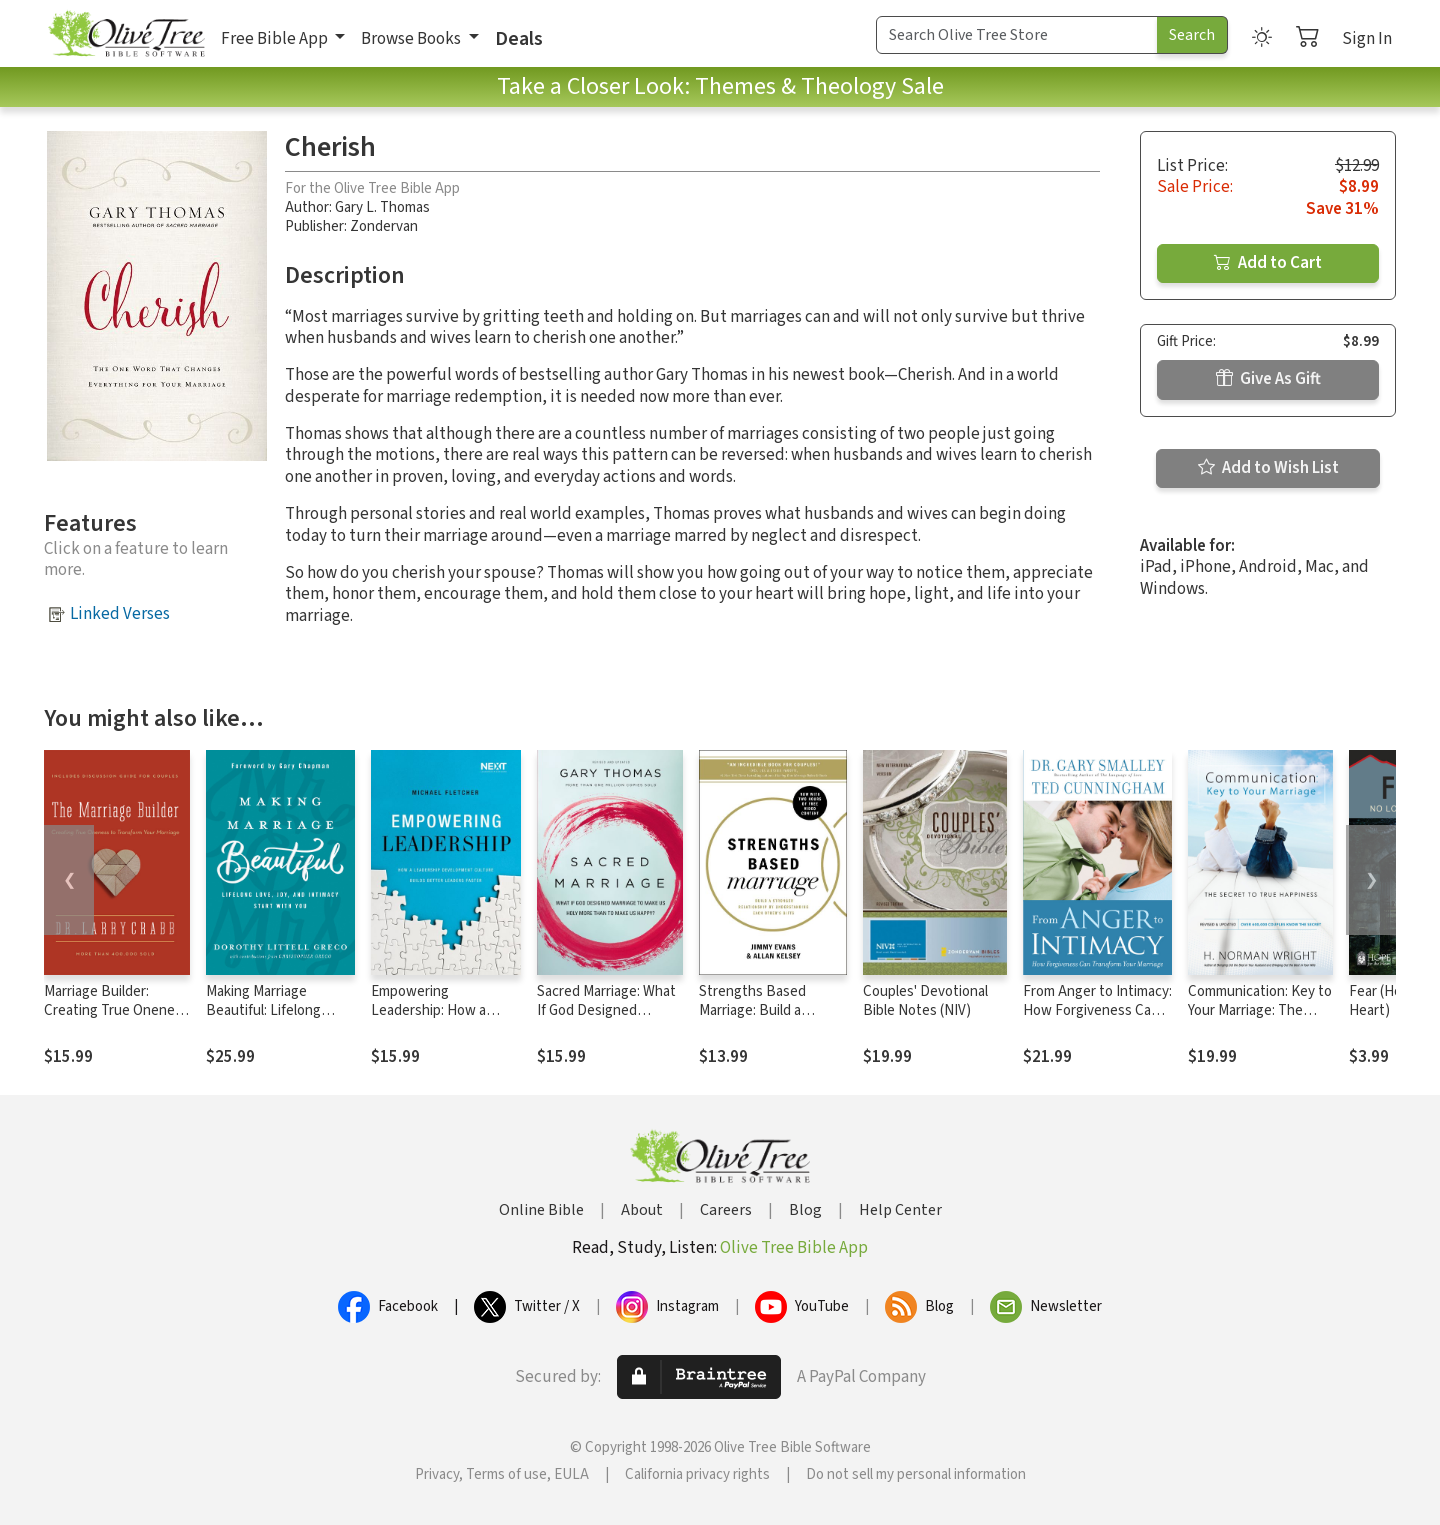 The image size is (1440, 1525). What do you see at coordinates (116, 1020) in the screenshot?
I see `Marriage Builder: Creating True Oneness to Transform Your Marriage` at bounding box center [116, 1020].